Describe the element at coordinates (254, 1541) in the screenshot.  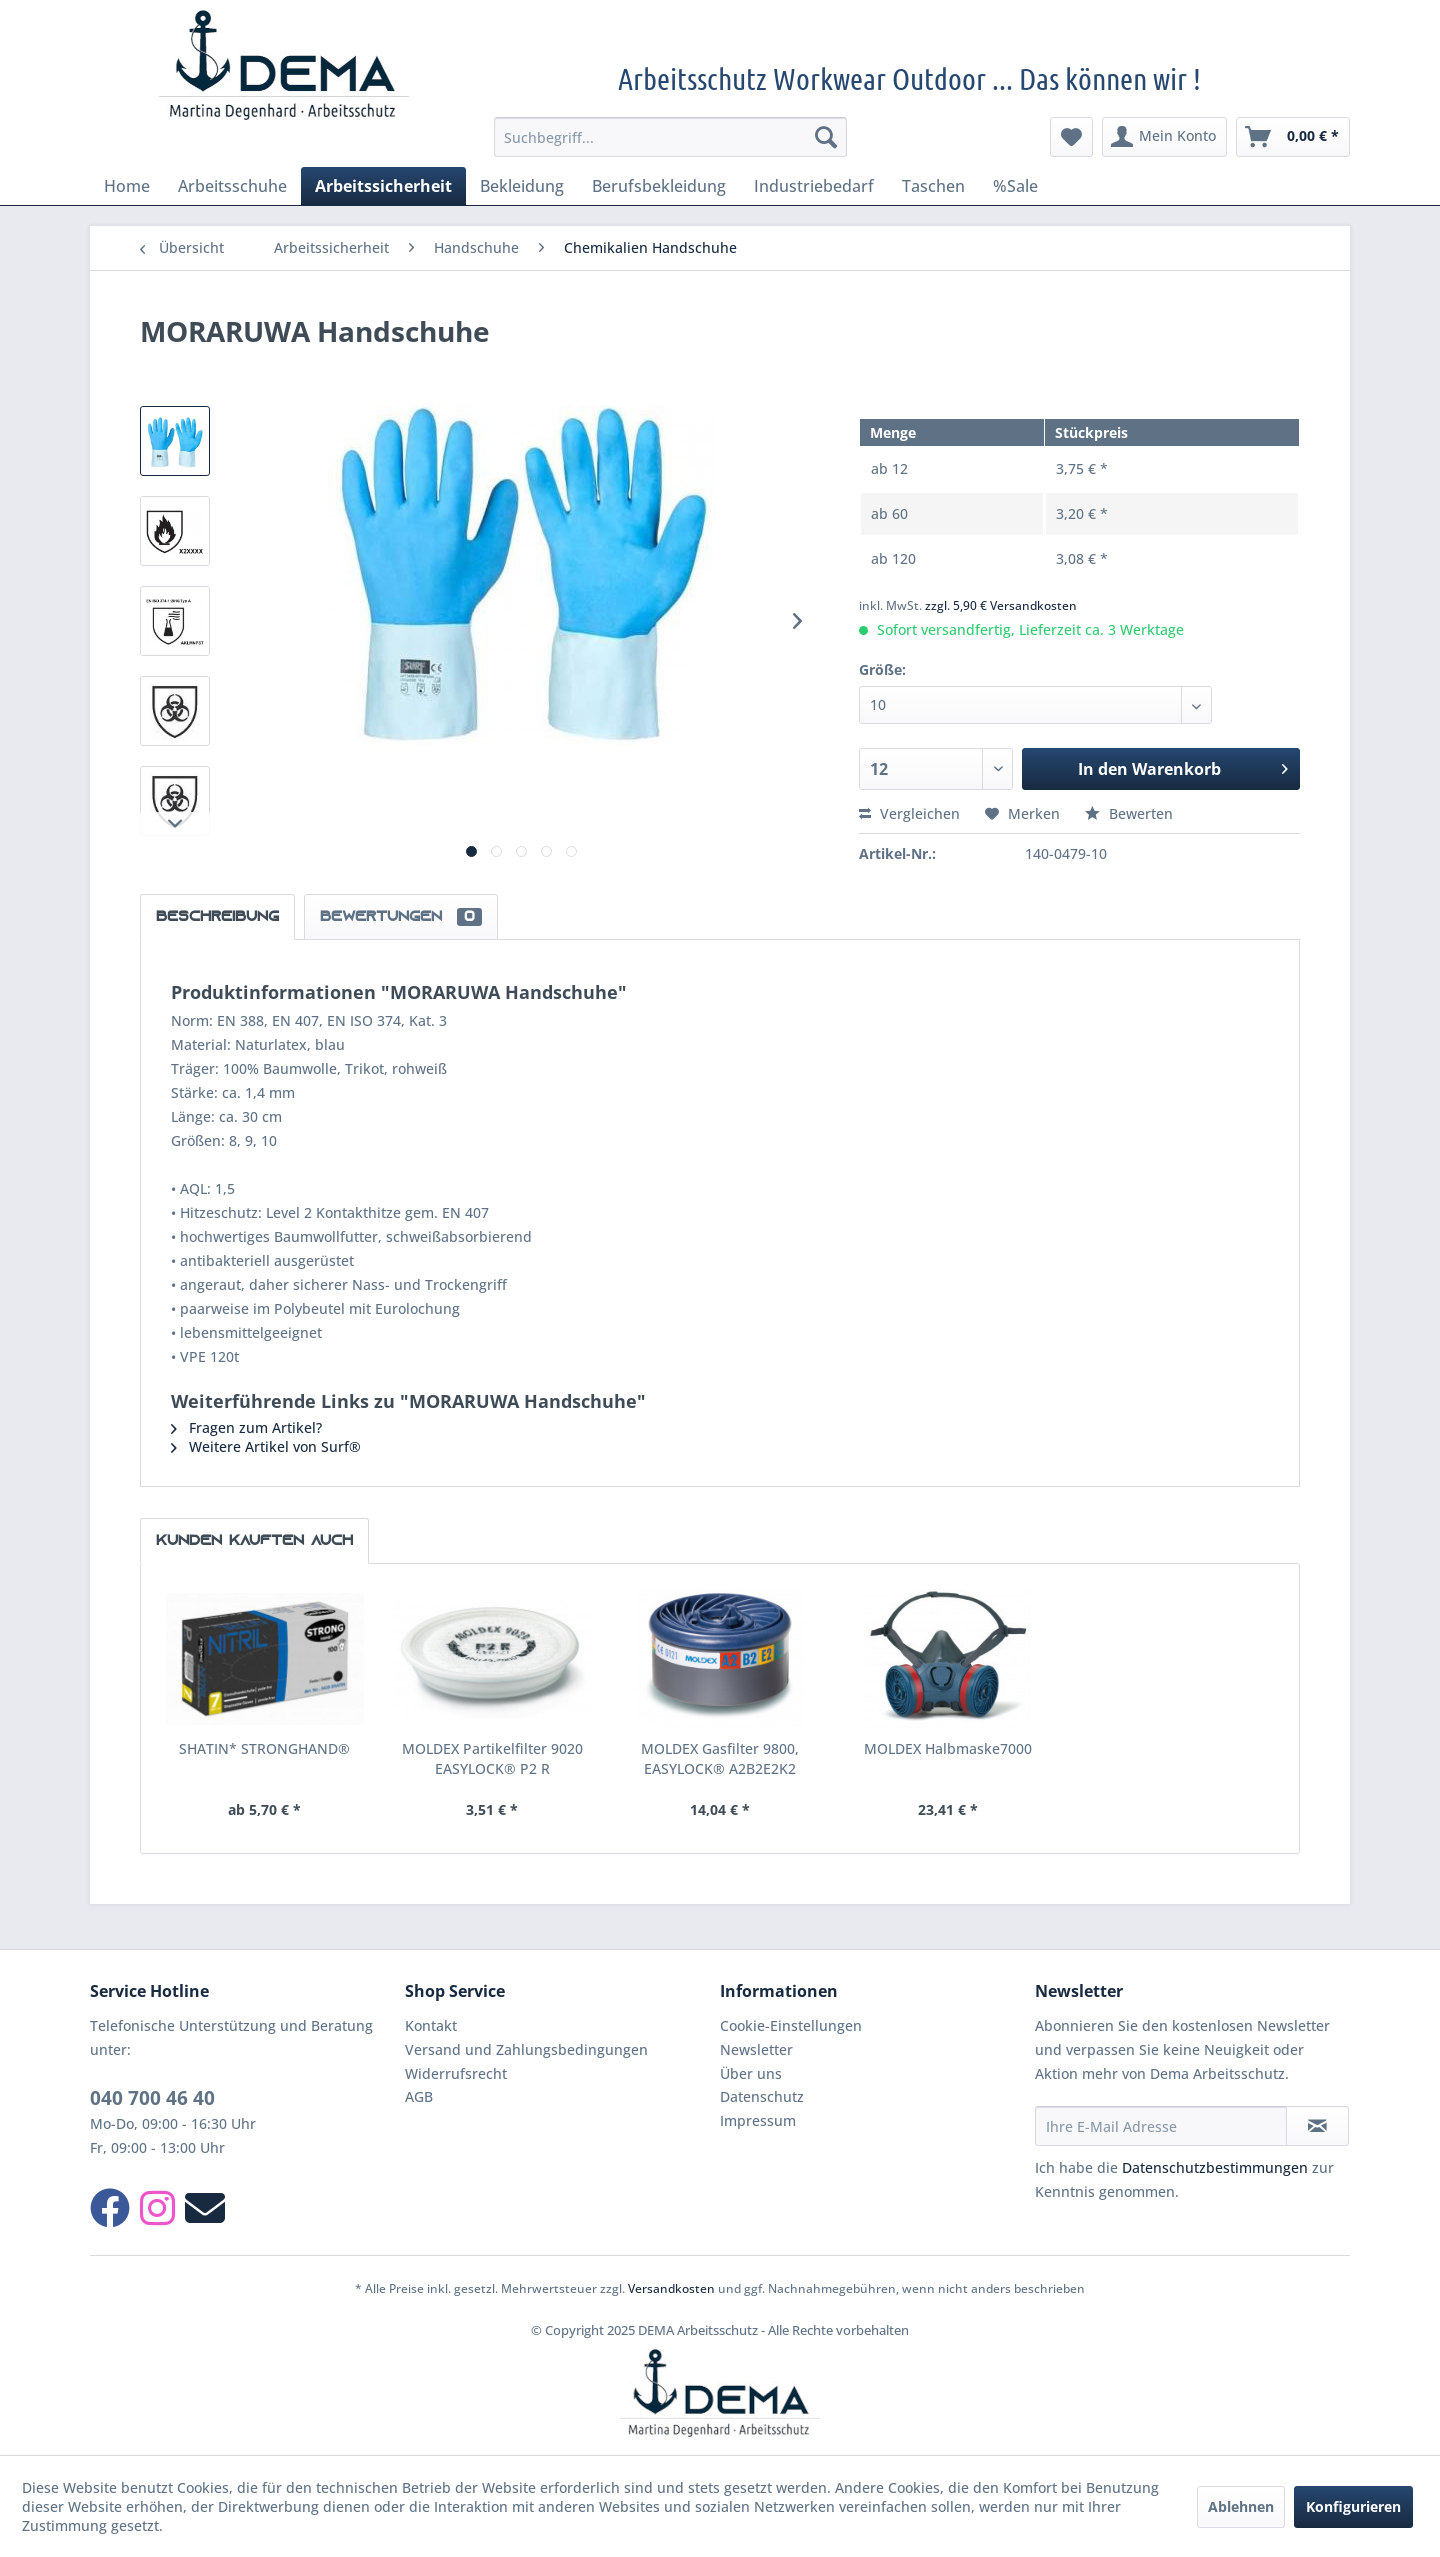
I see `Kunden kauften auch` at that location.